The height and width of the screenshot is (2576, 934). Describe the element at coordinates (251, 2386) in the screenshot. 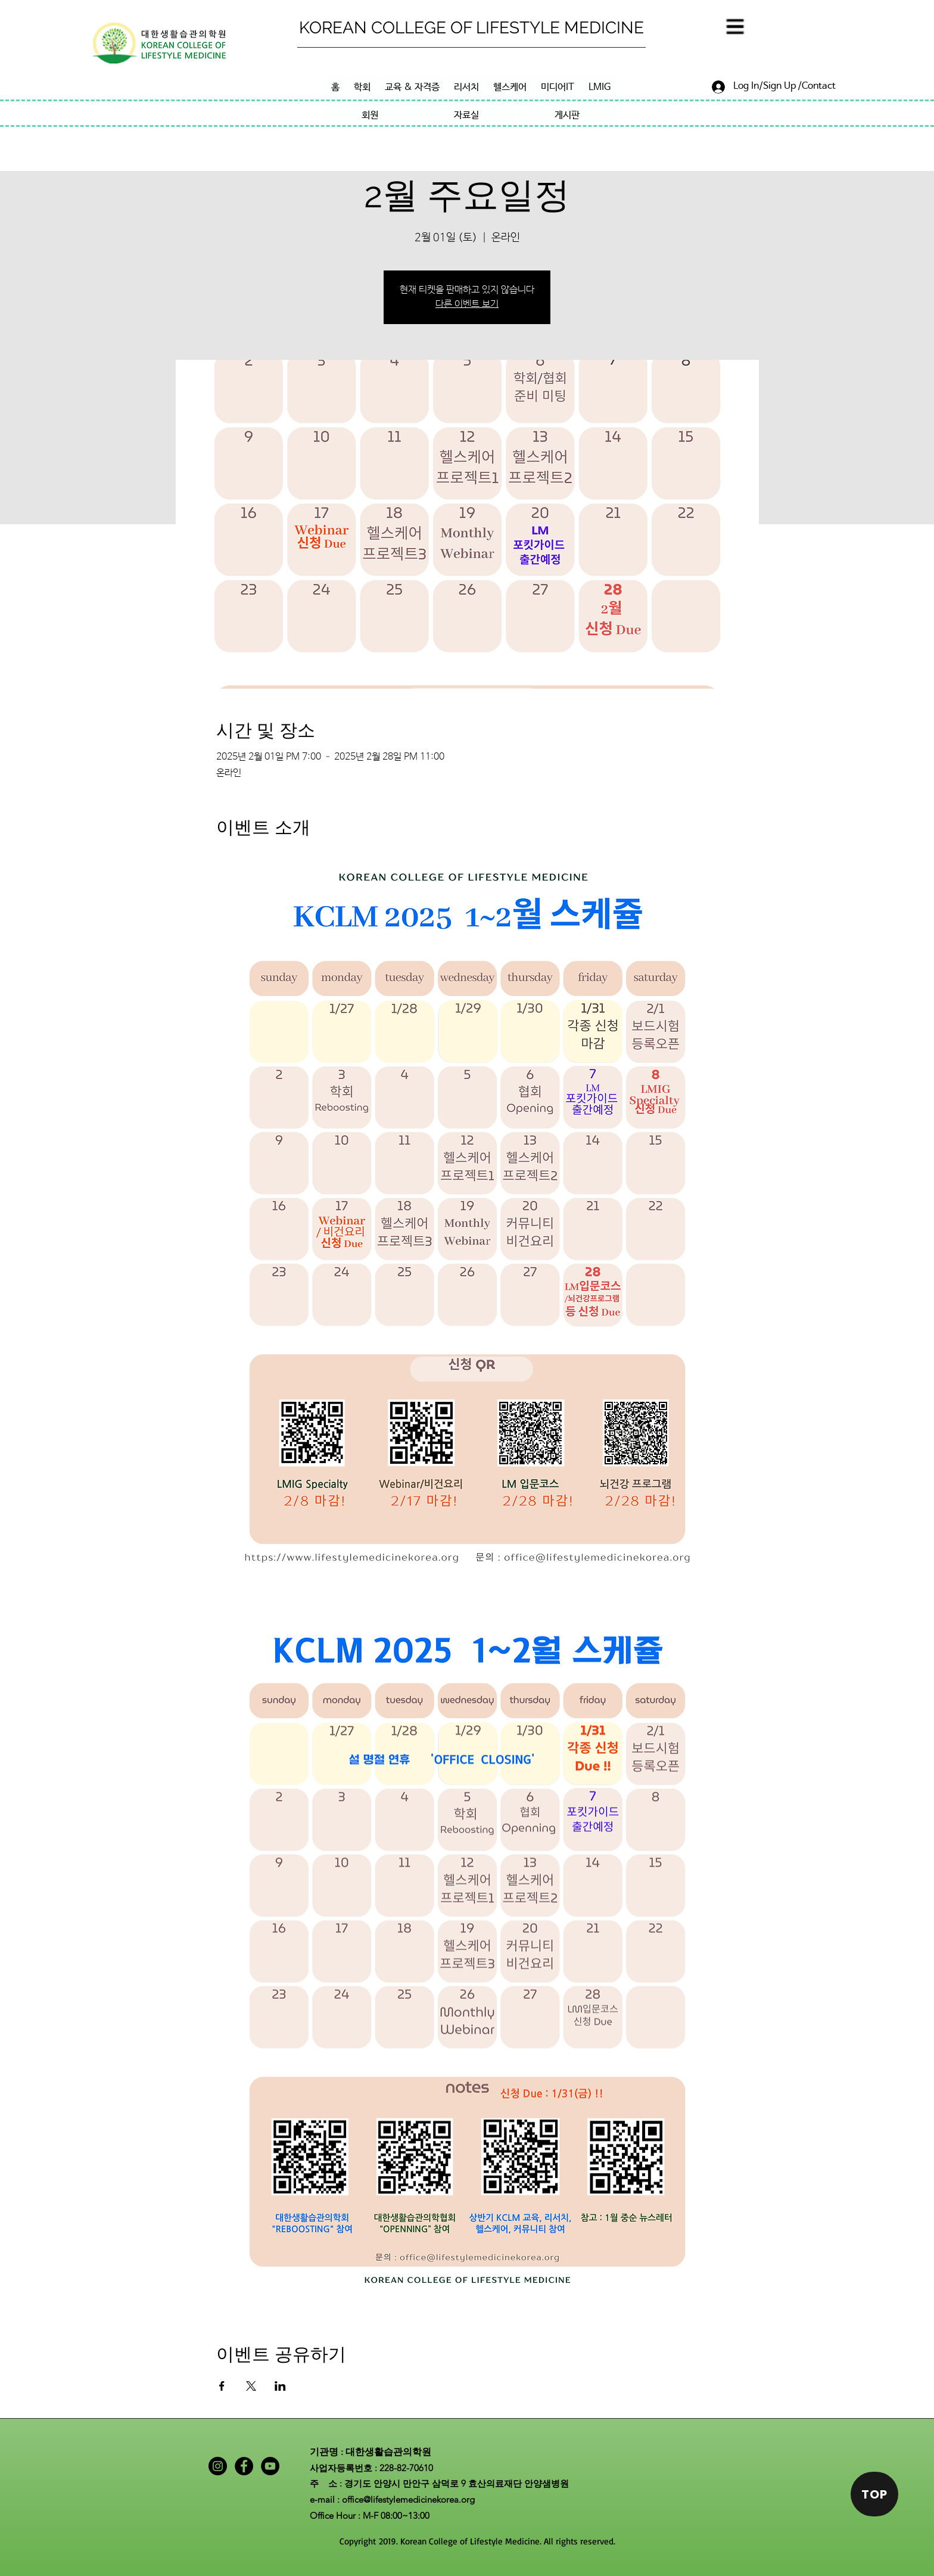

I see `[X에 이벤트 공유]` at that location.